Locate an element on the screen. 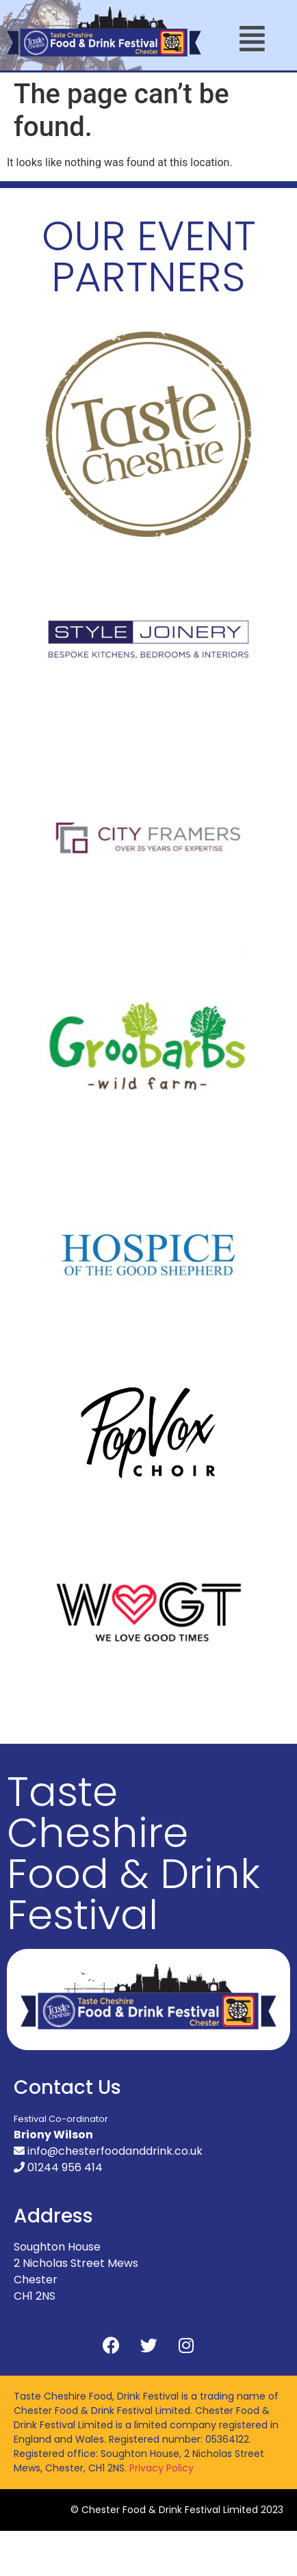 This screenshot has width=297, height=2576. Privacy Policy is located at coordinates (161, 2468).